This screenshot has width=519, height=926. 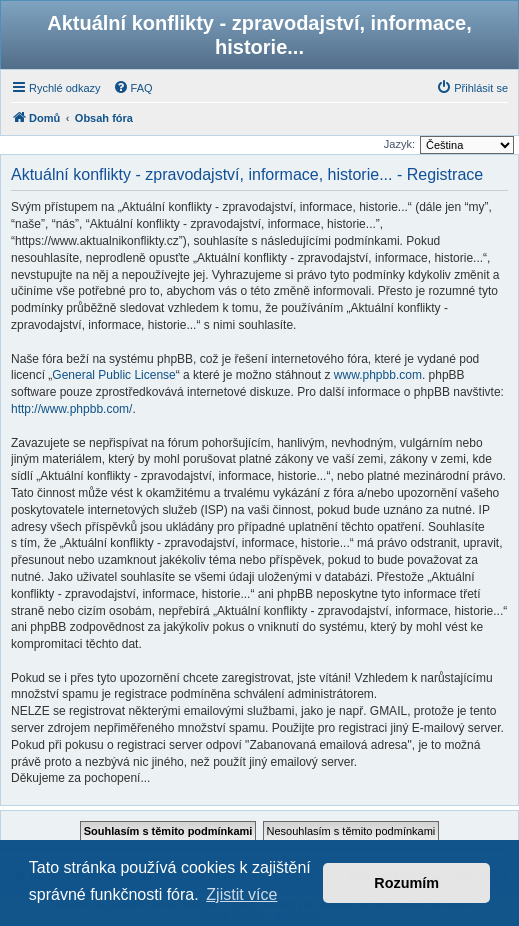 I want to click on Rozumím [button], so click(x=406, y=883).